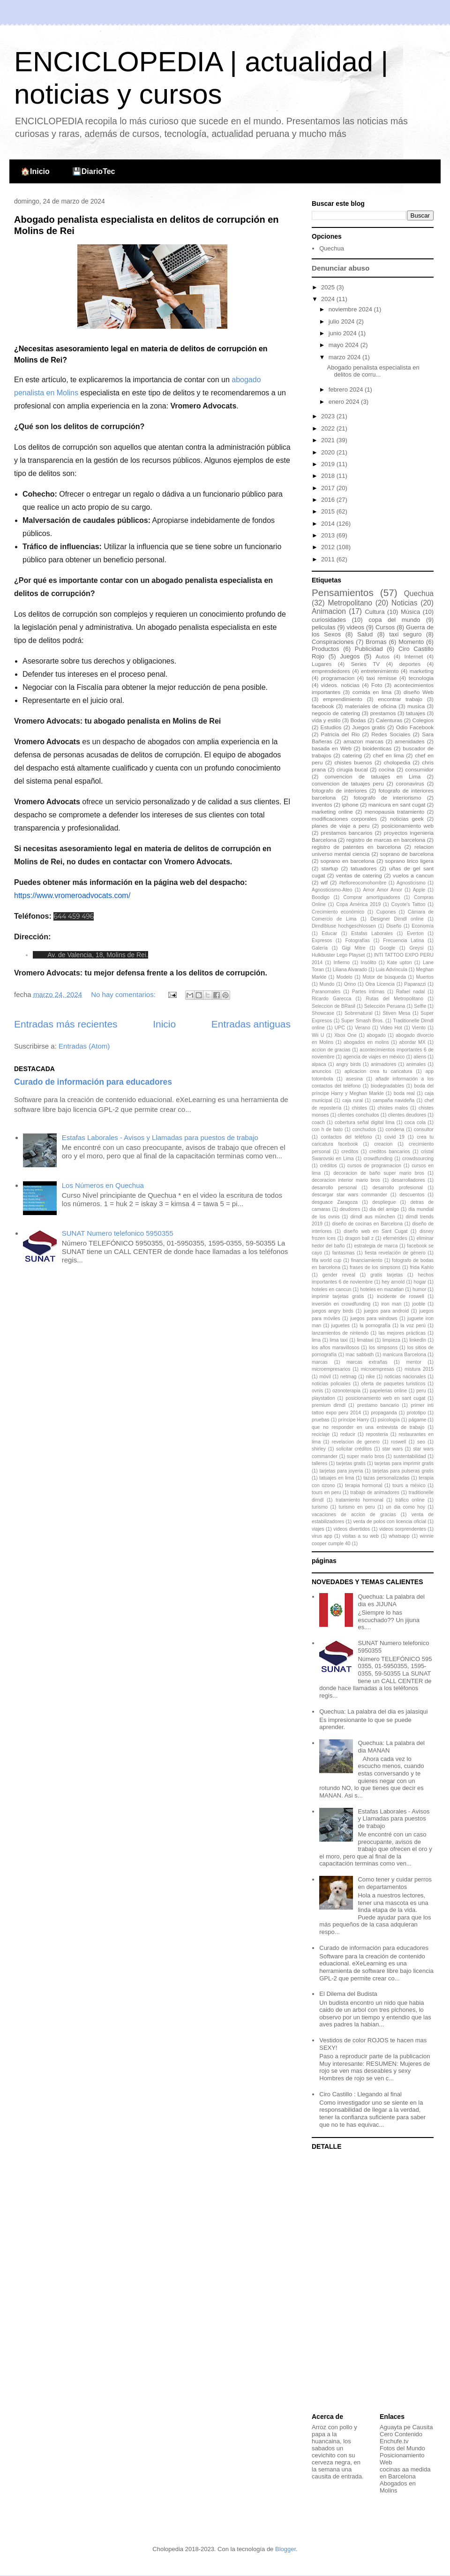 The image size is (450, 2576). What do you see at coordinates (404, 1354) in the screenshot?
I see `manicura Barcelona` at bounding box center [404, 1354].